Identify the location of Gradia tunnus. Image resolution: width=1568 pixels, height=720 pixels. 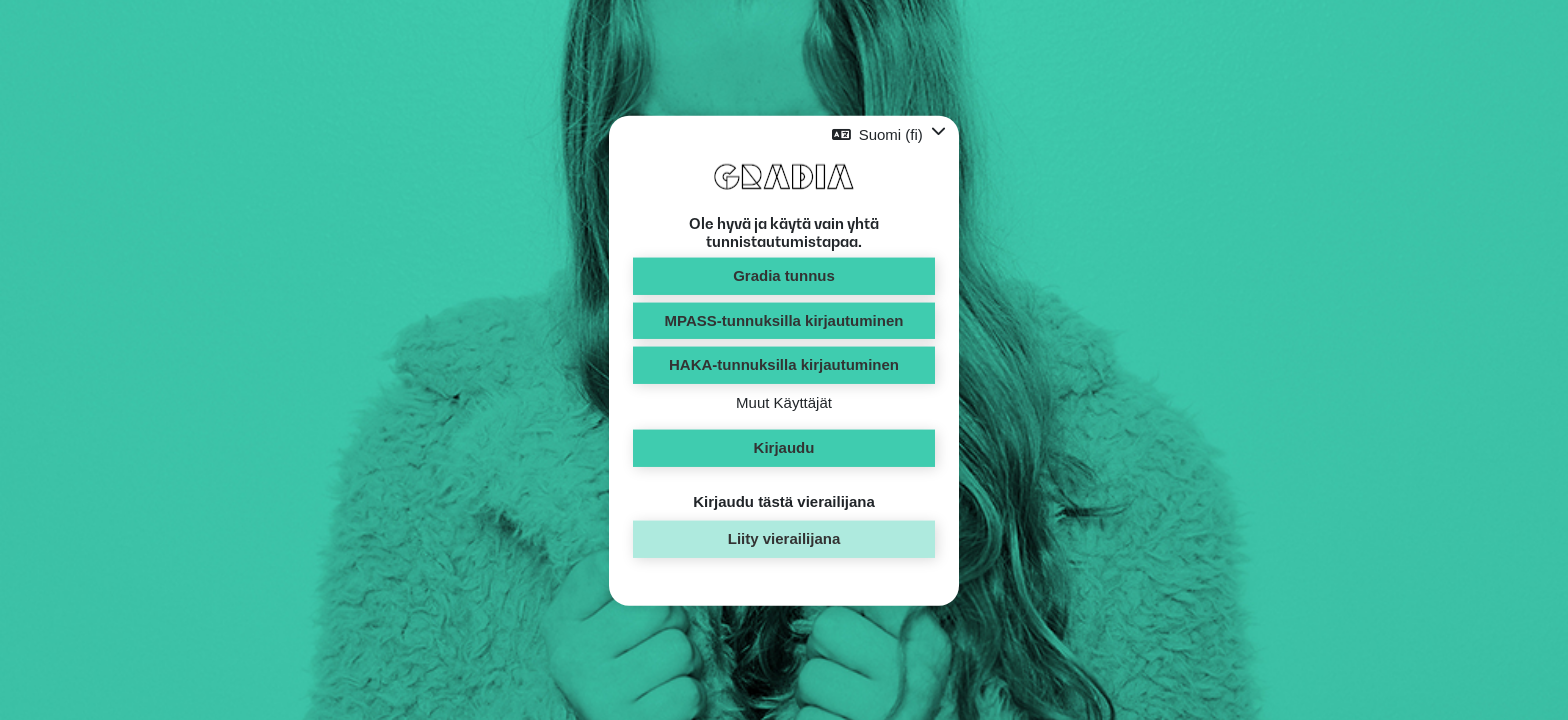
(784, 275).